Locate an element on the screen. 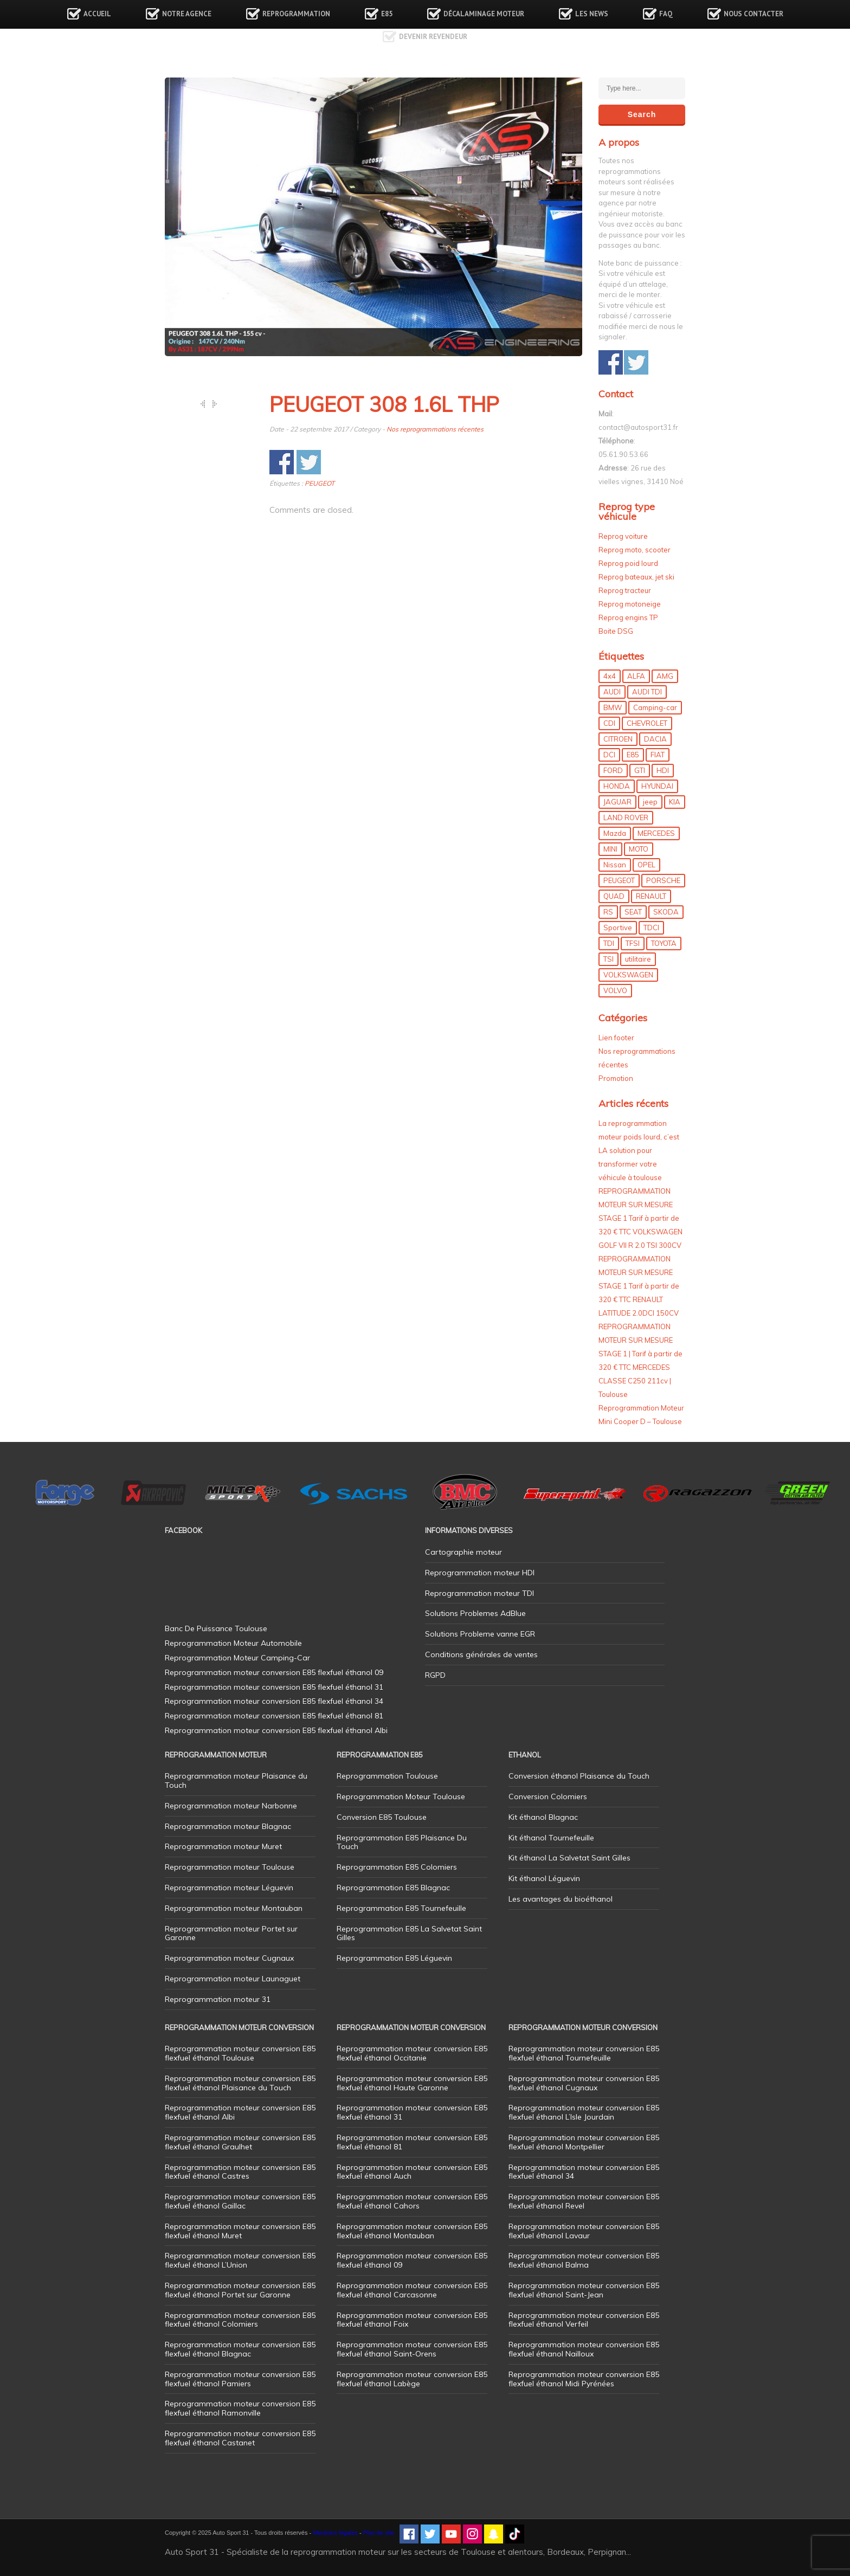  Kit éthanol Tournefeuille is located at coordinates (551, 1838).